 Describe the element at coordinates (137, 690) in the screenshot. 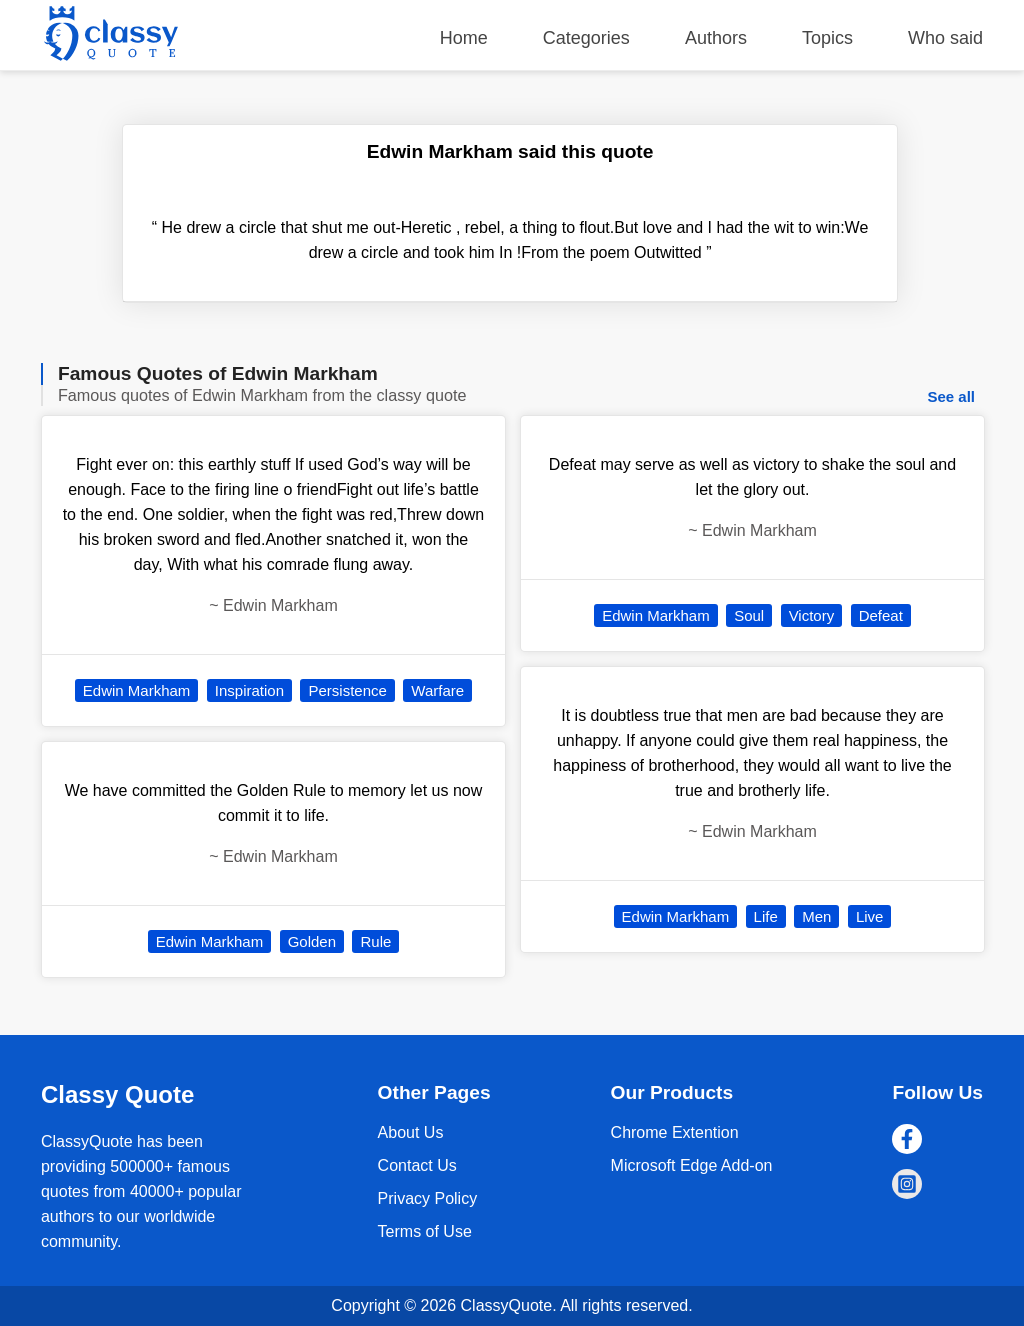

I see `Edwin Markham` at that location.